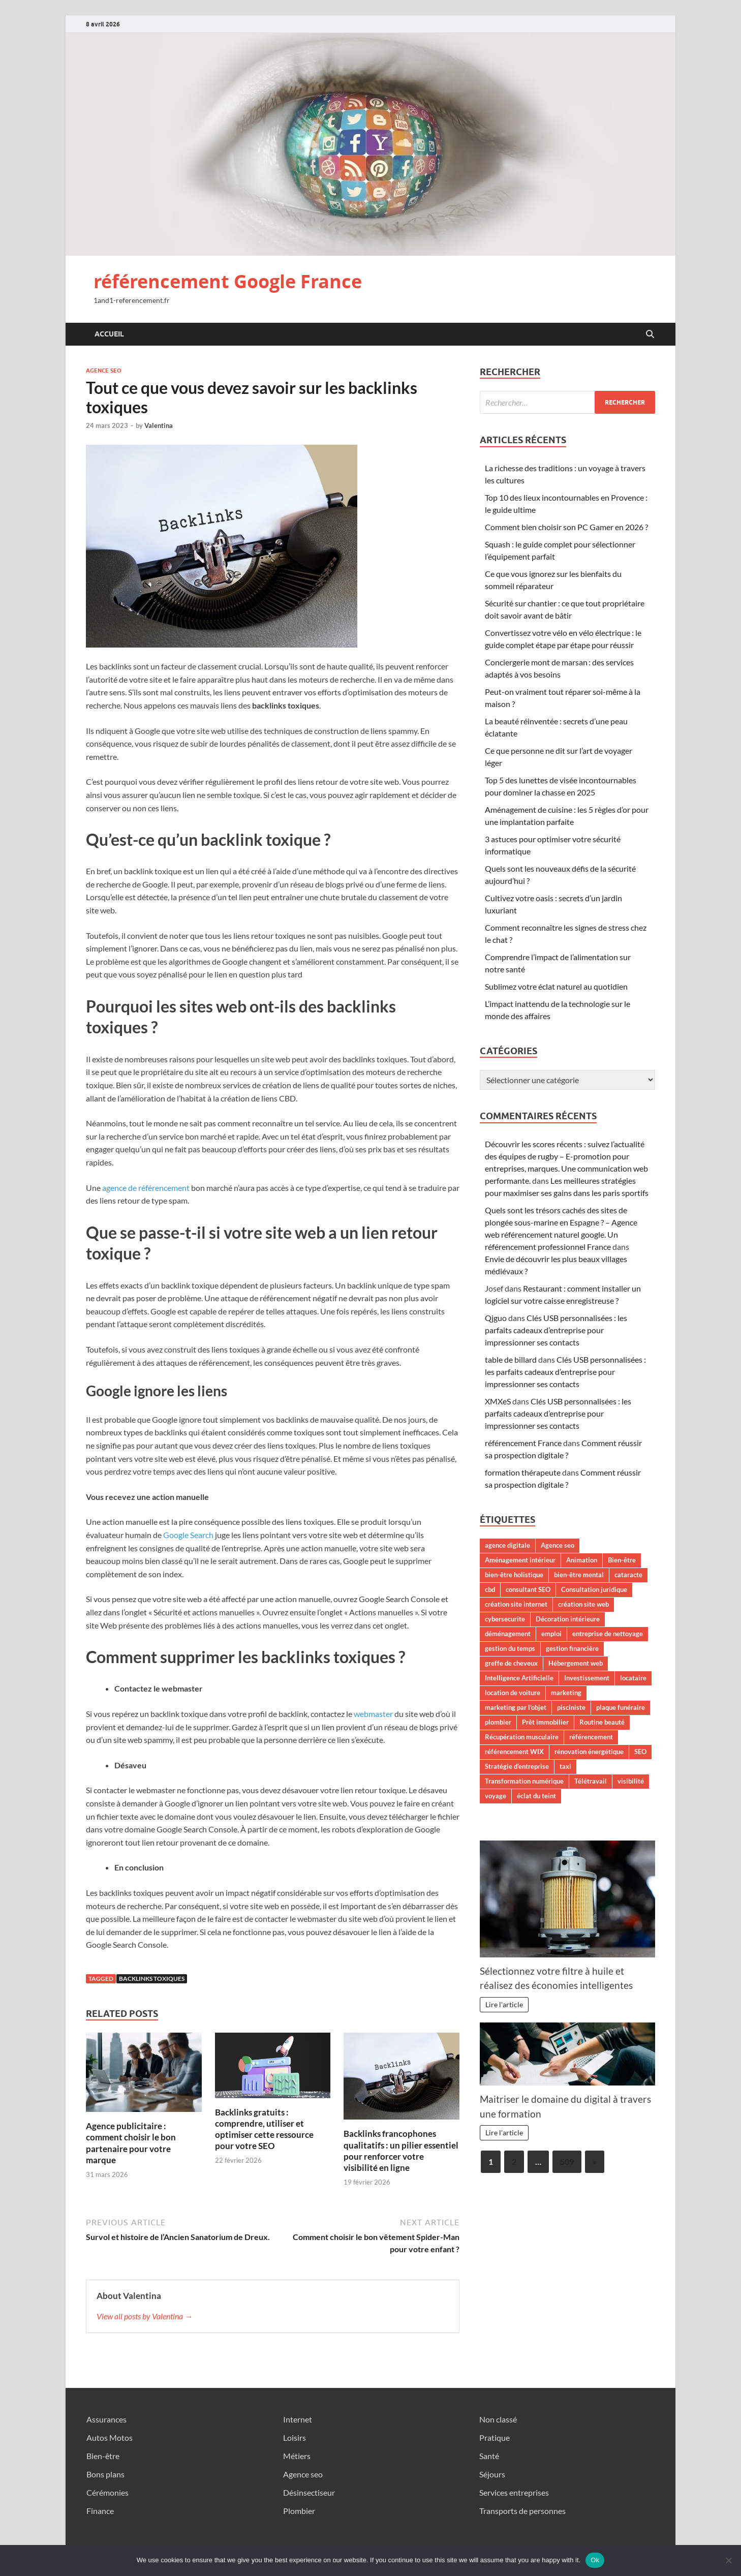  Describe the element at coordinates (566, 527) in the screenshot. I see `Comment bien choisir son PC Gamer en 2026 ?` at that location.